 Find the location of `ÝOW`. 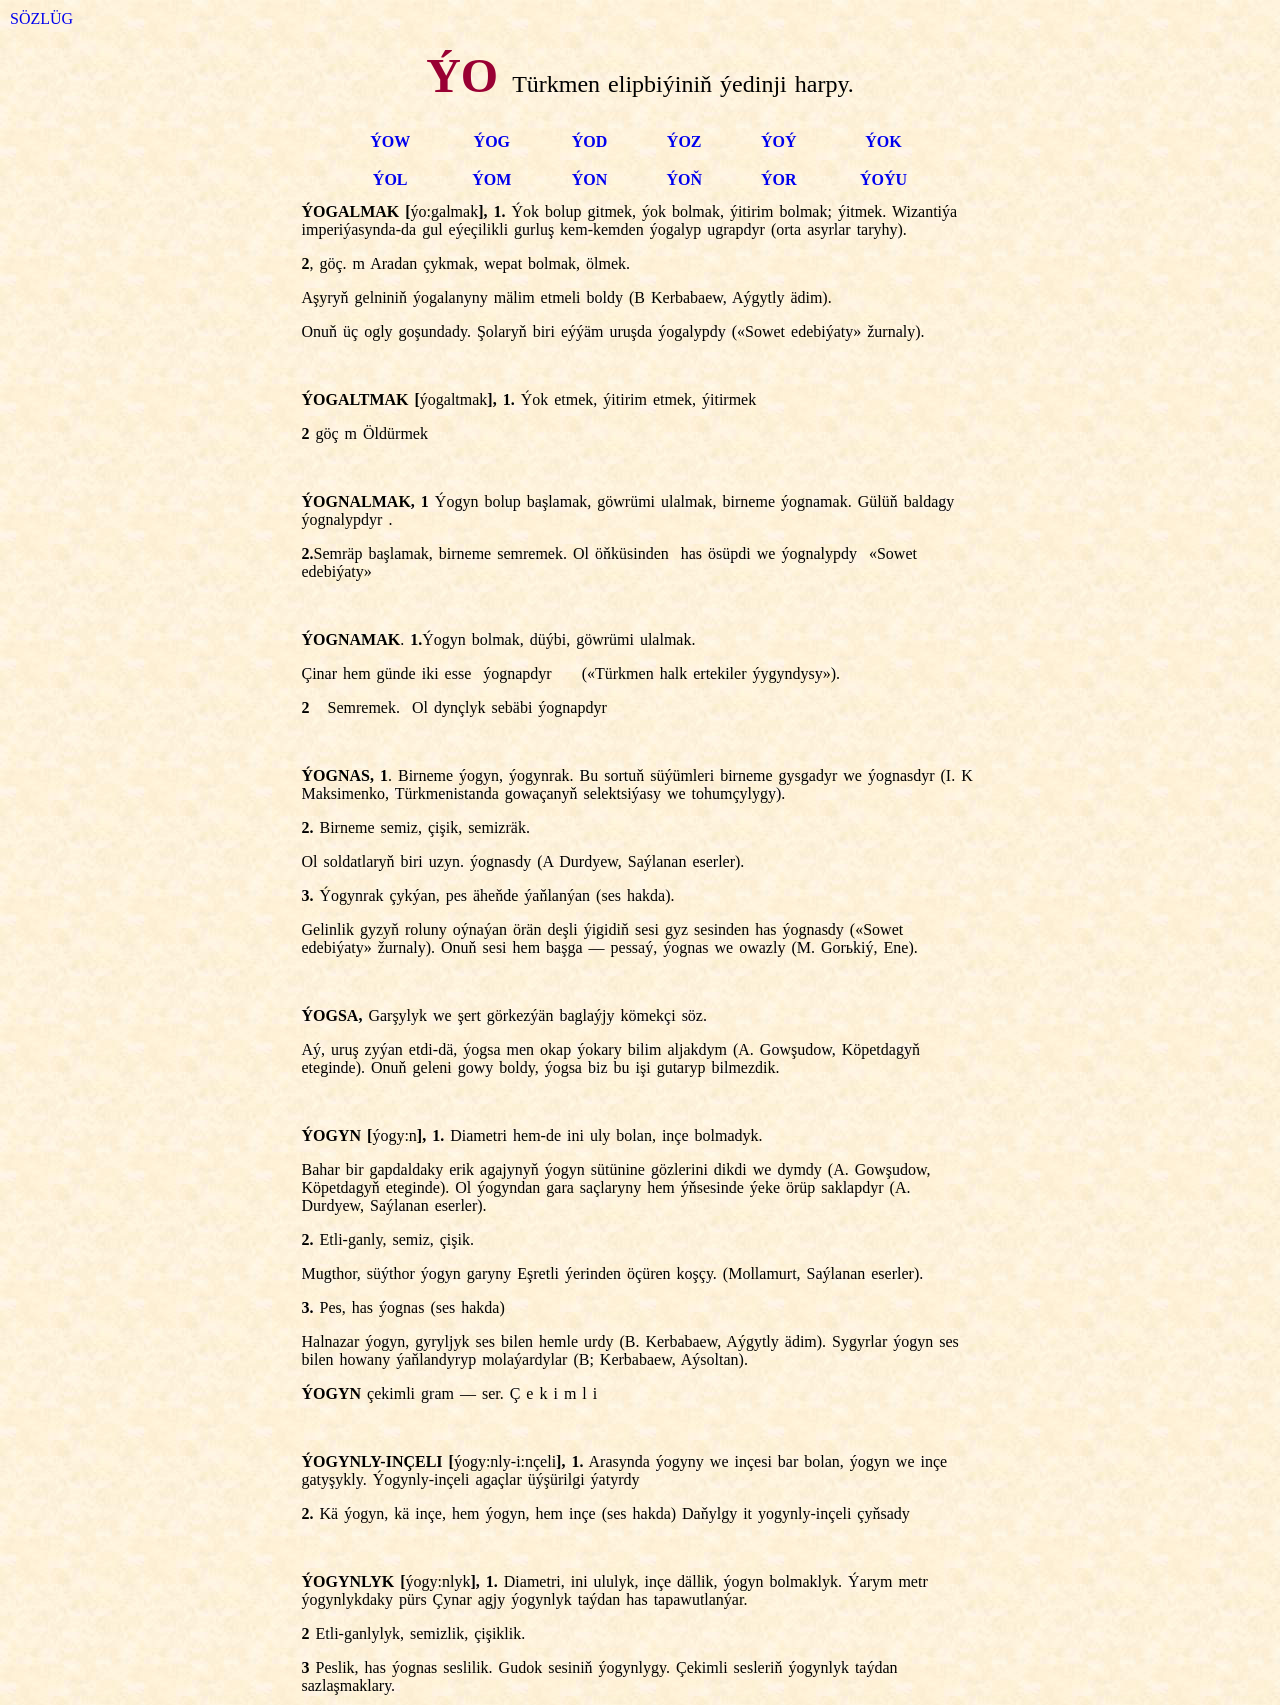

ÝOW is located at coordinates (390, 141).